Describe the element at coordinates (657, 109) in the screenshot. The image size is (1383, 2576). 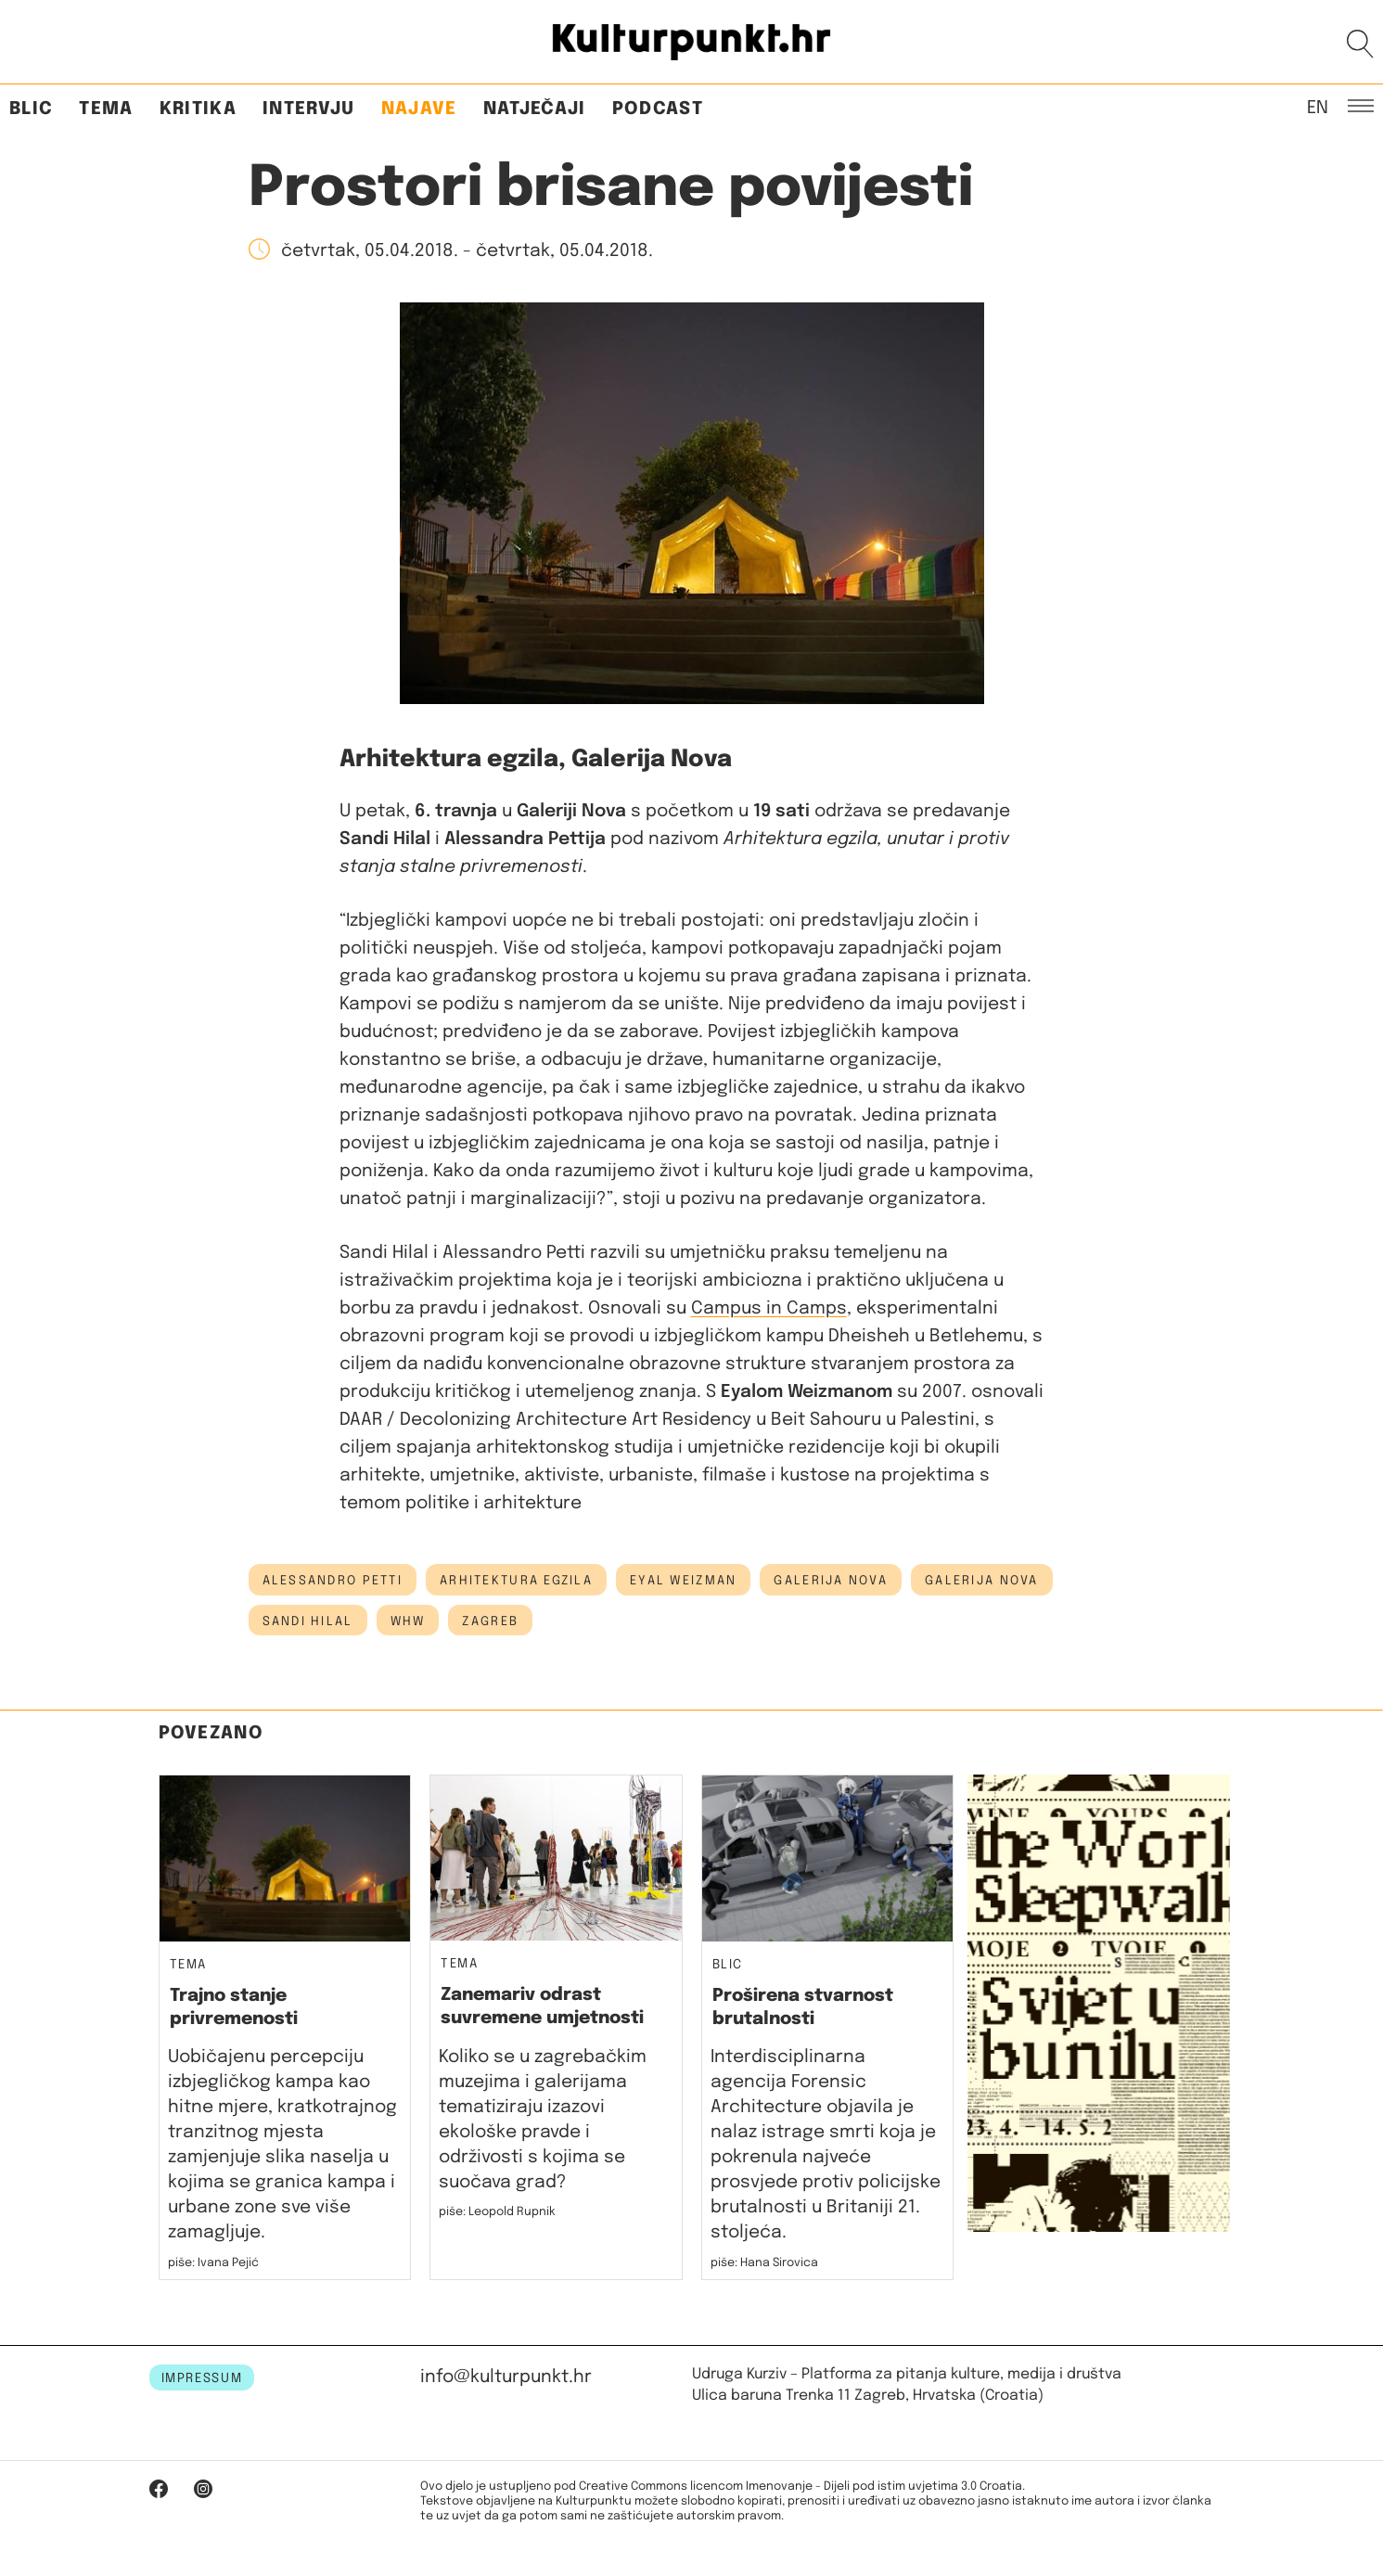
I see `Podcast` at that location.